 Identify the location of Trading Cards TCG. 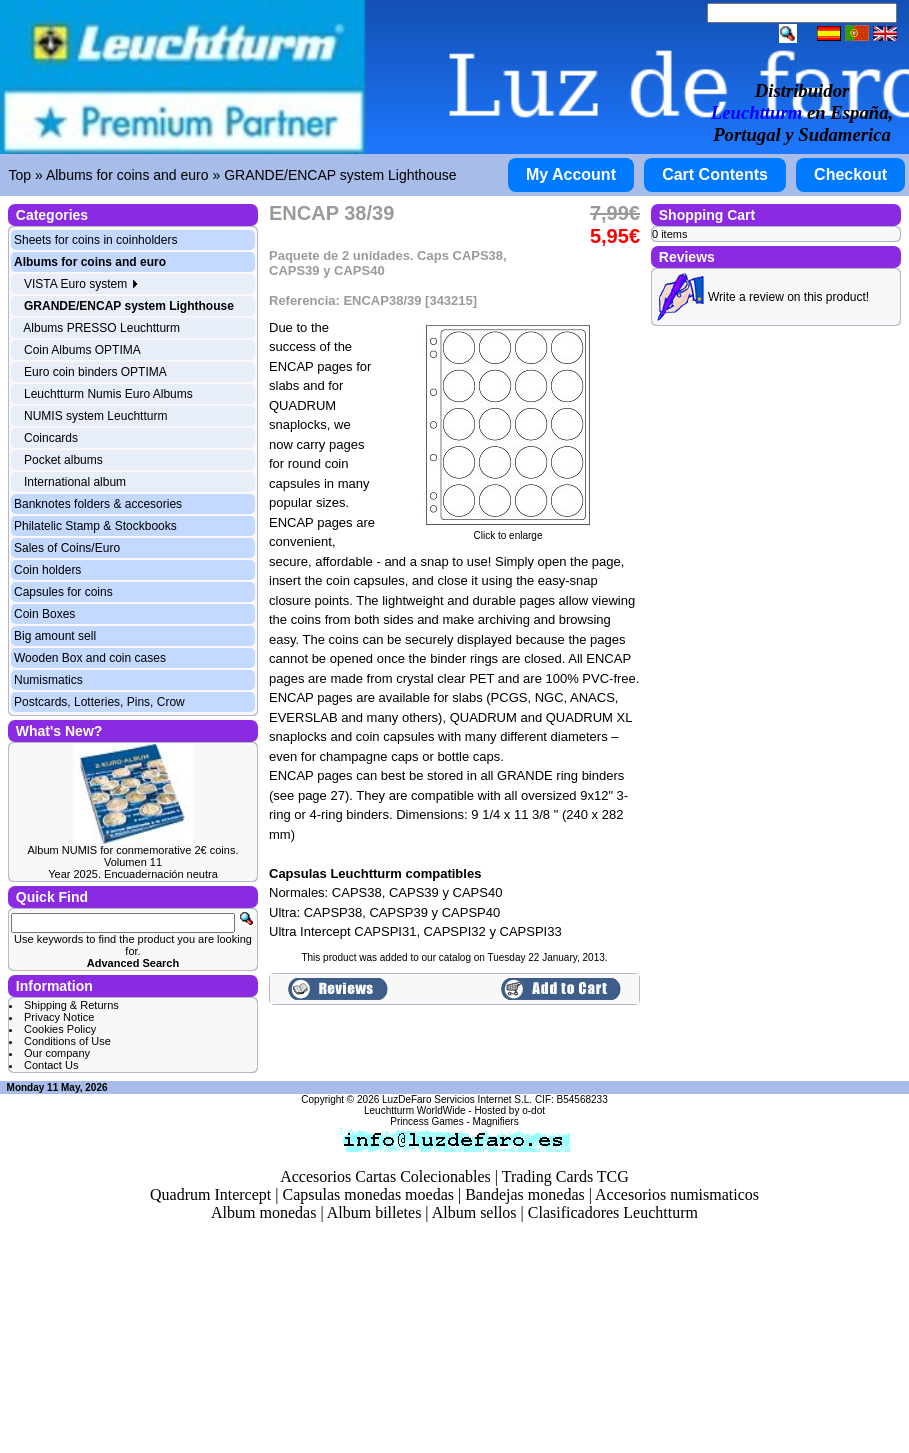
(565, 1176).